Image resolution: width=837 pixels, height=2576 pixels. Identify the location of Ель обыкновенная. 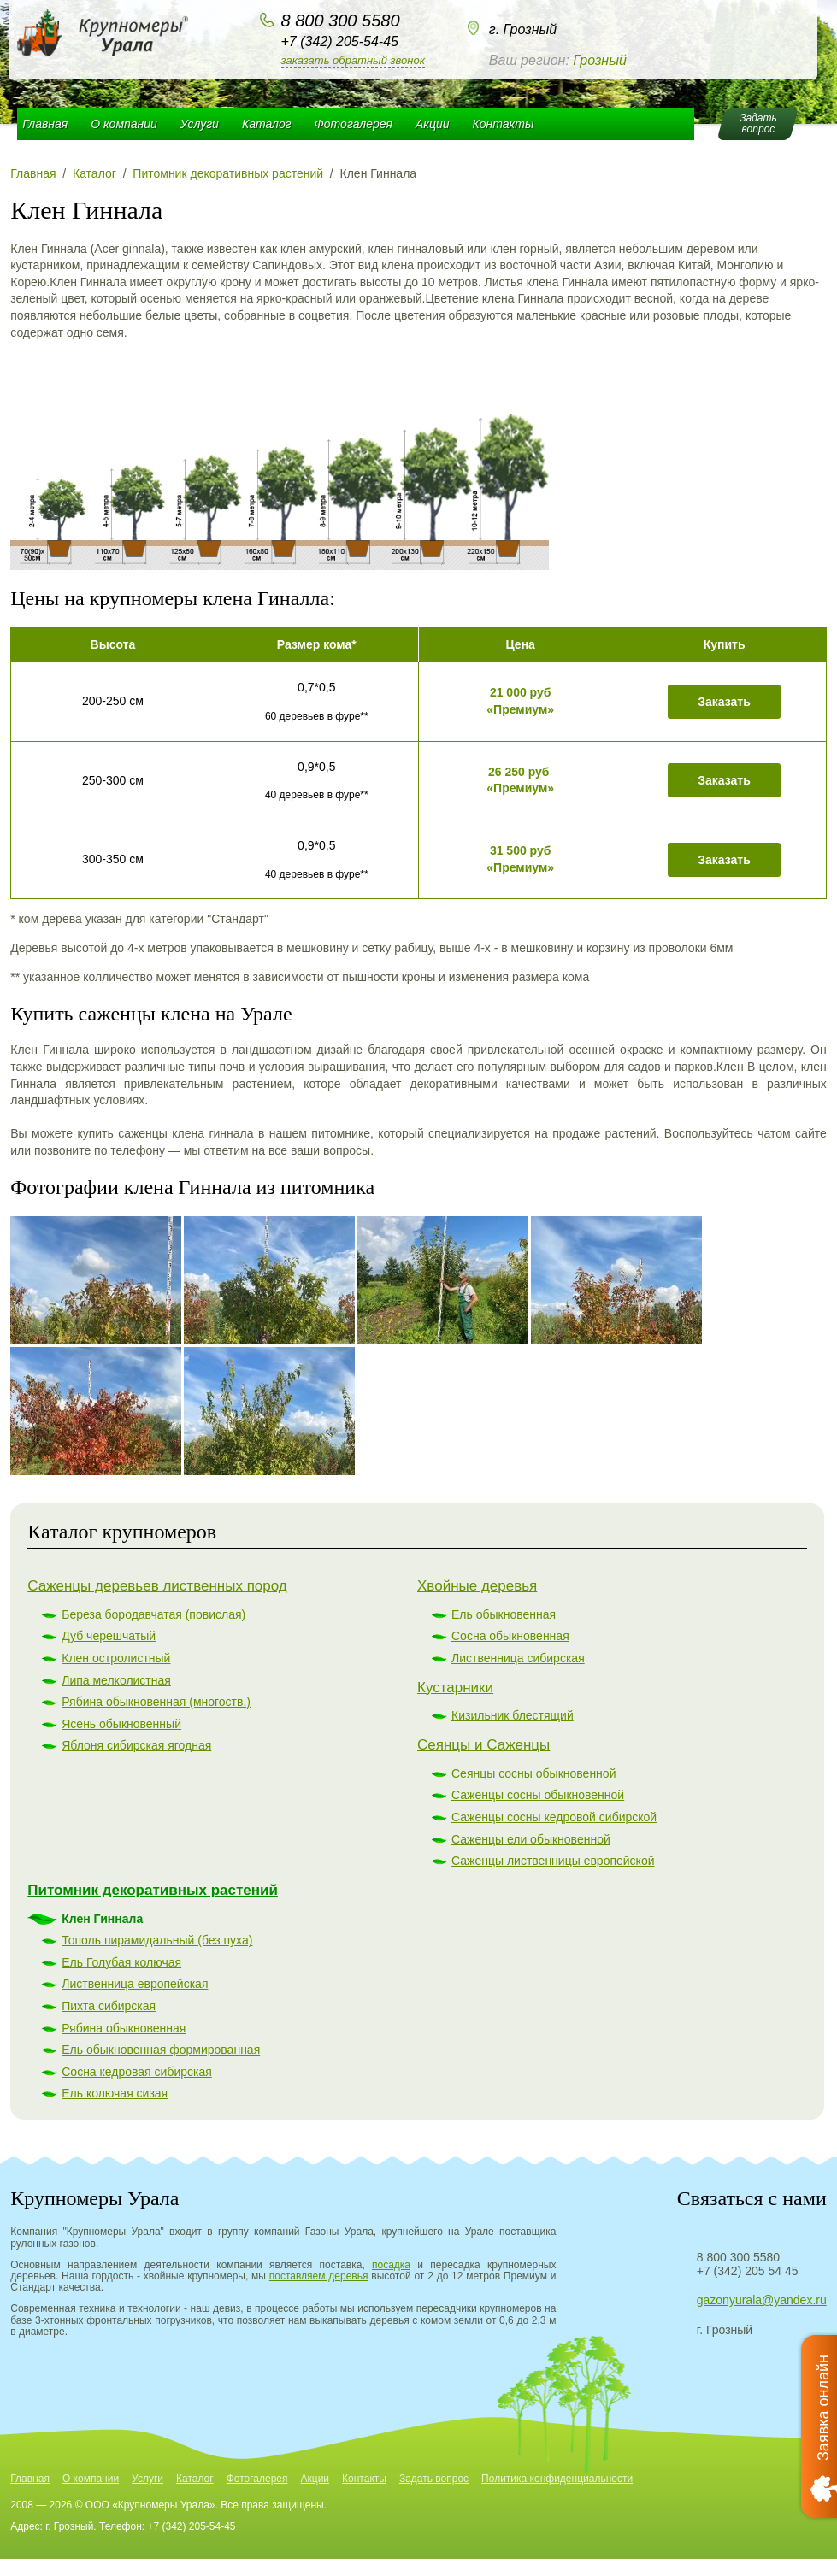
(503, 1614).